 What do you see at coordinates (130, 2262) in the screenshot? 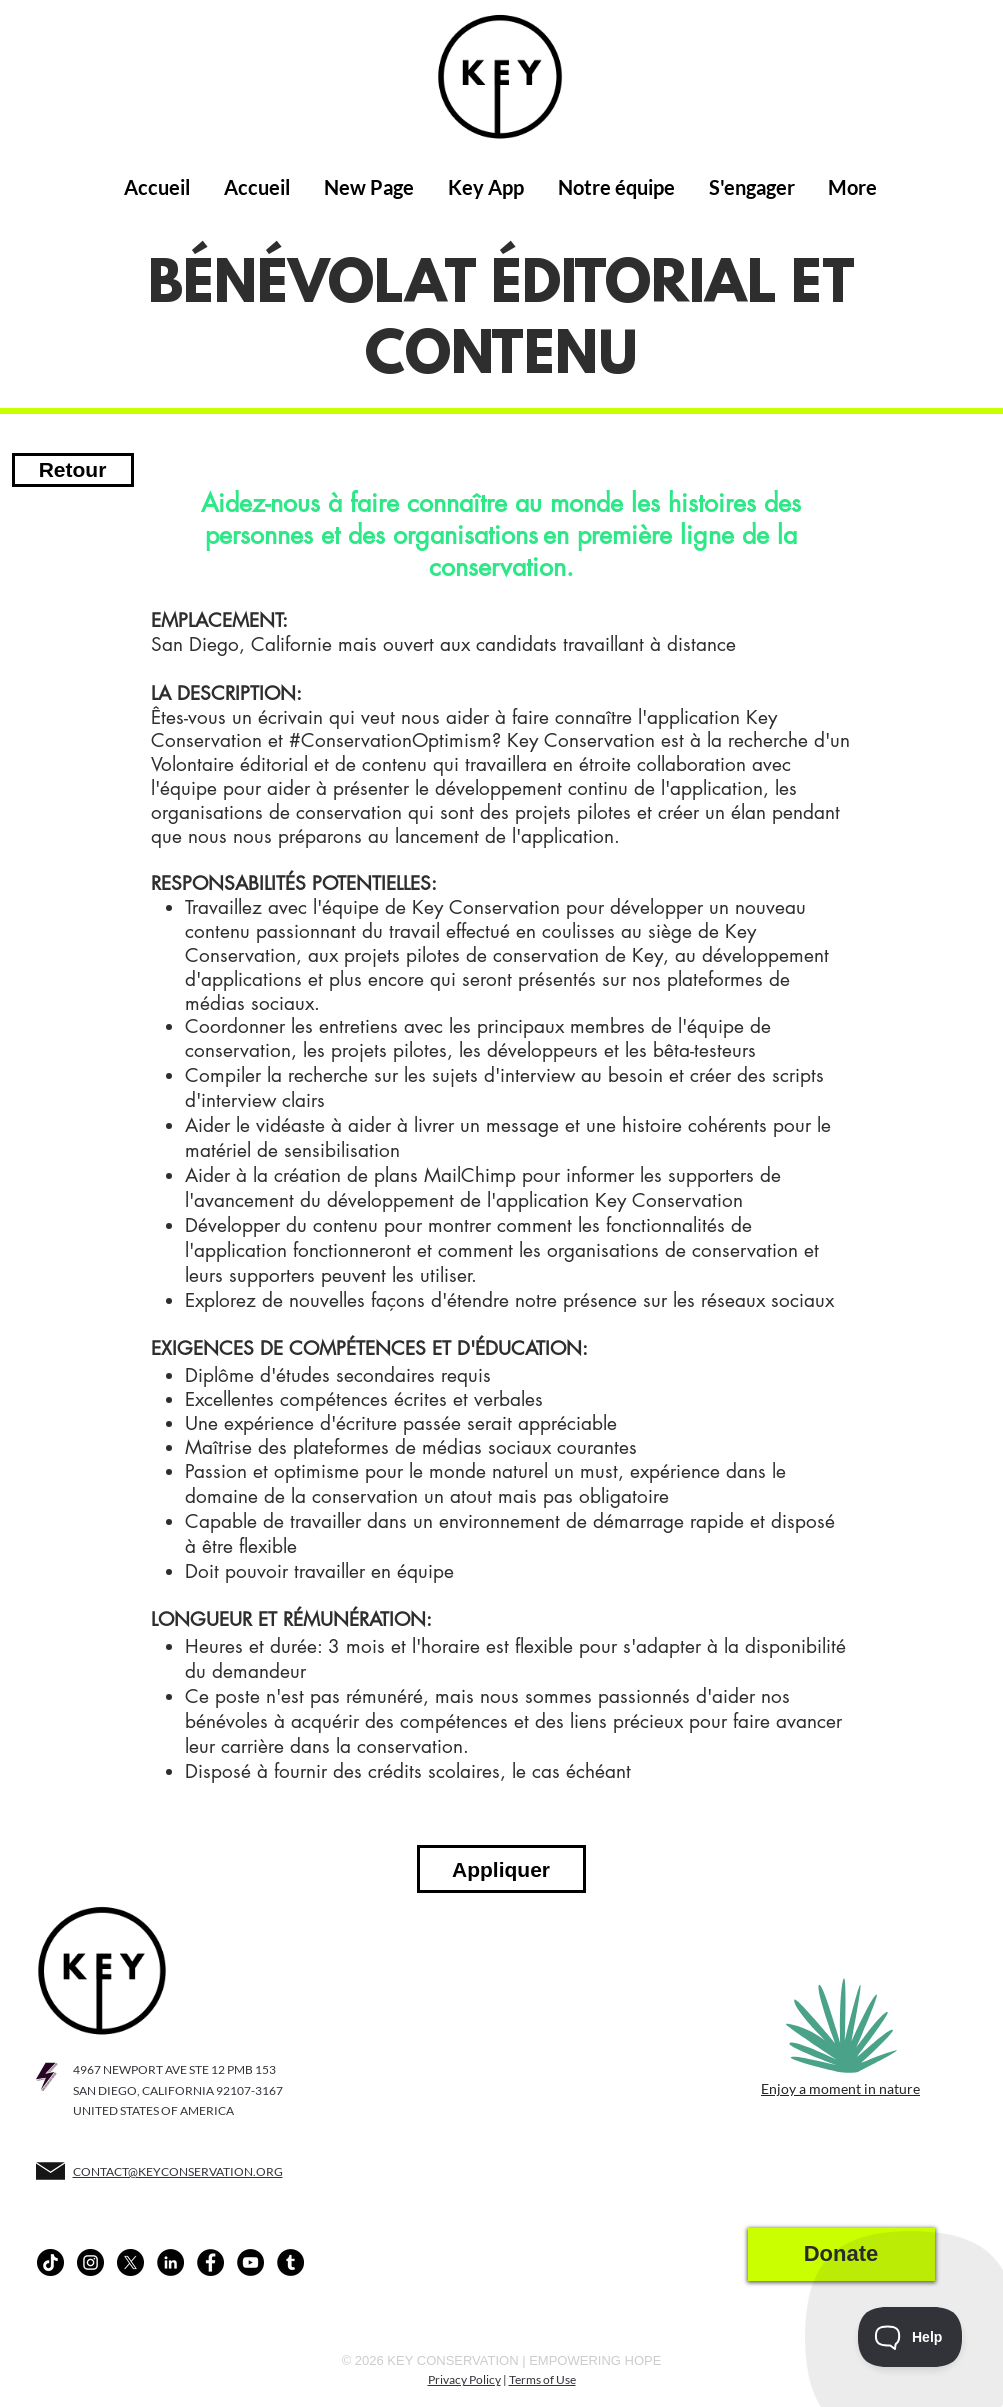
I see `[X]` at bounding box center [130, 2262].